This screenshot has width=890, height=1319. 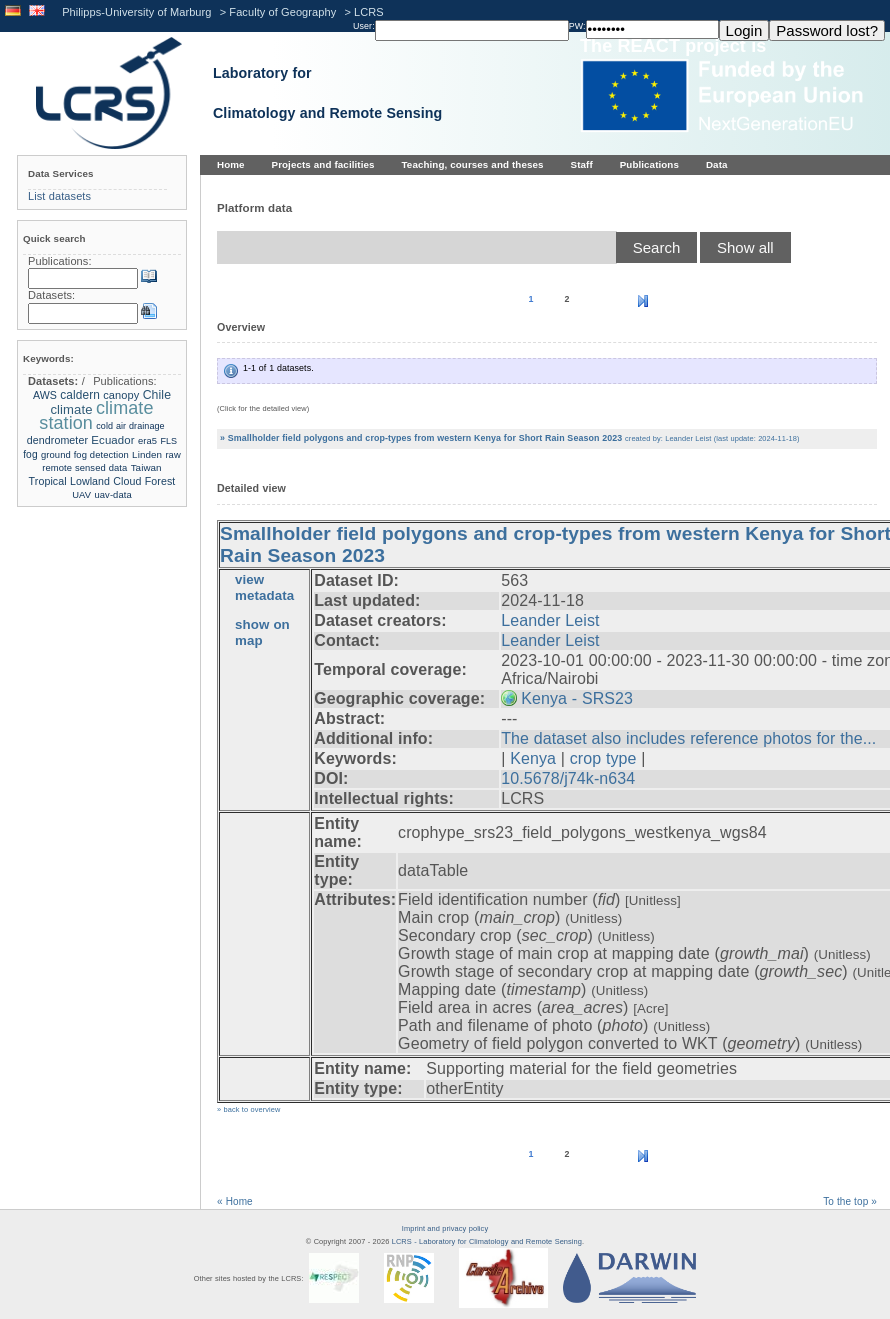 What do you see at coordinates (71, 409) in the screenshot?
I see `climate` at bounding box center [71, 409].